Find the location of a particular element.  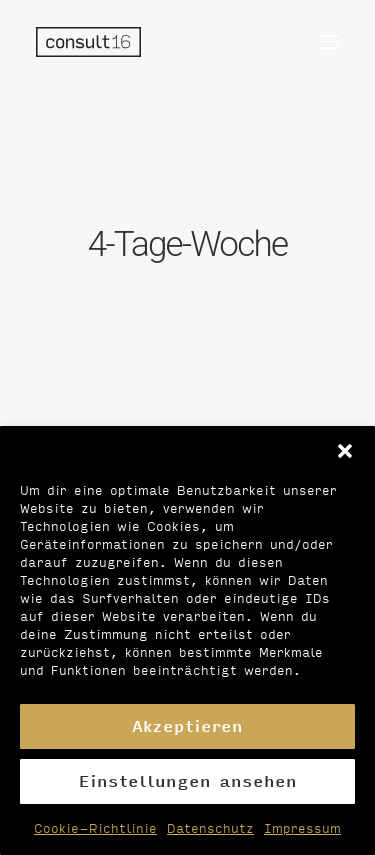

[button] is located at coordinates (345, 451).